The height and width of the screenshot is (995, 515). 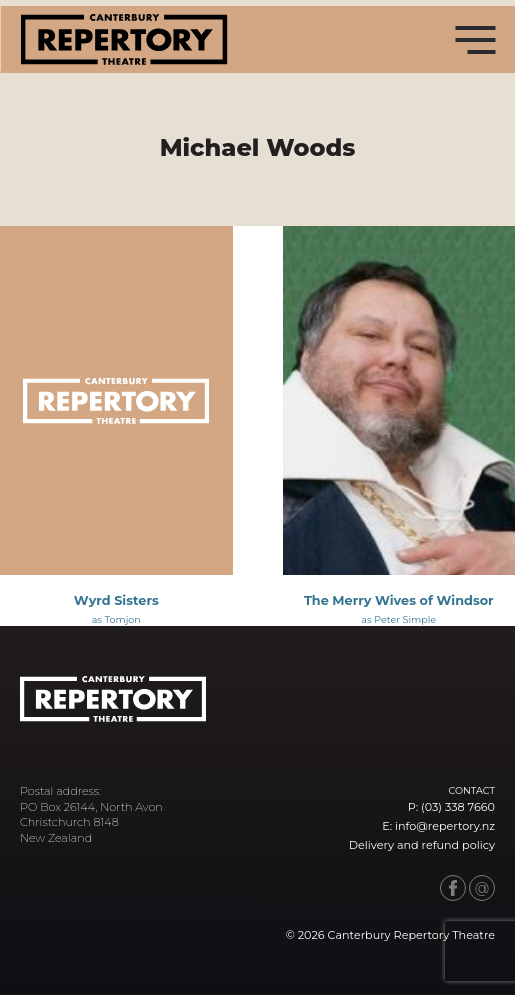 I want to click on (03) 338 7660, so click(x=458, y=807).